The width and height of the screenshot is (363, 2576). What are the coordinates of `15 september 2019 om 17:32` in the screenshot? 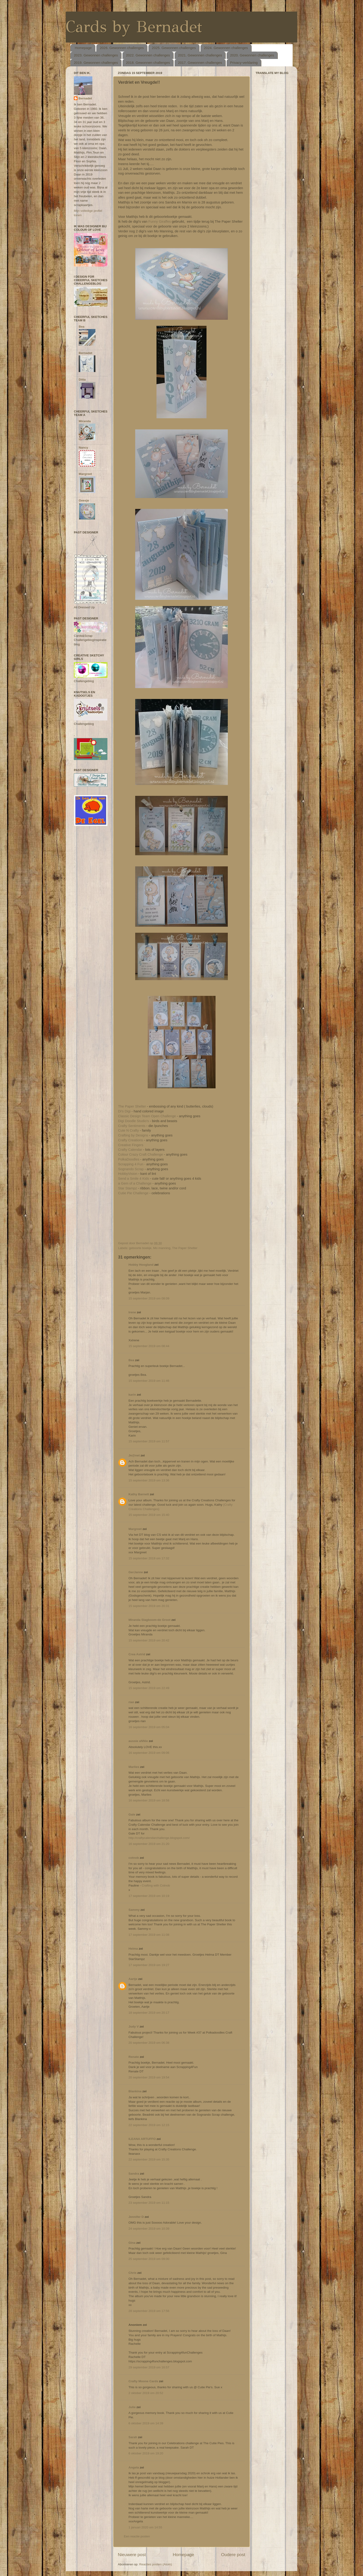 It's located at (148, 1558).